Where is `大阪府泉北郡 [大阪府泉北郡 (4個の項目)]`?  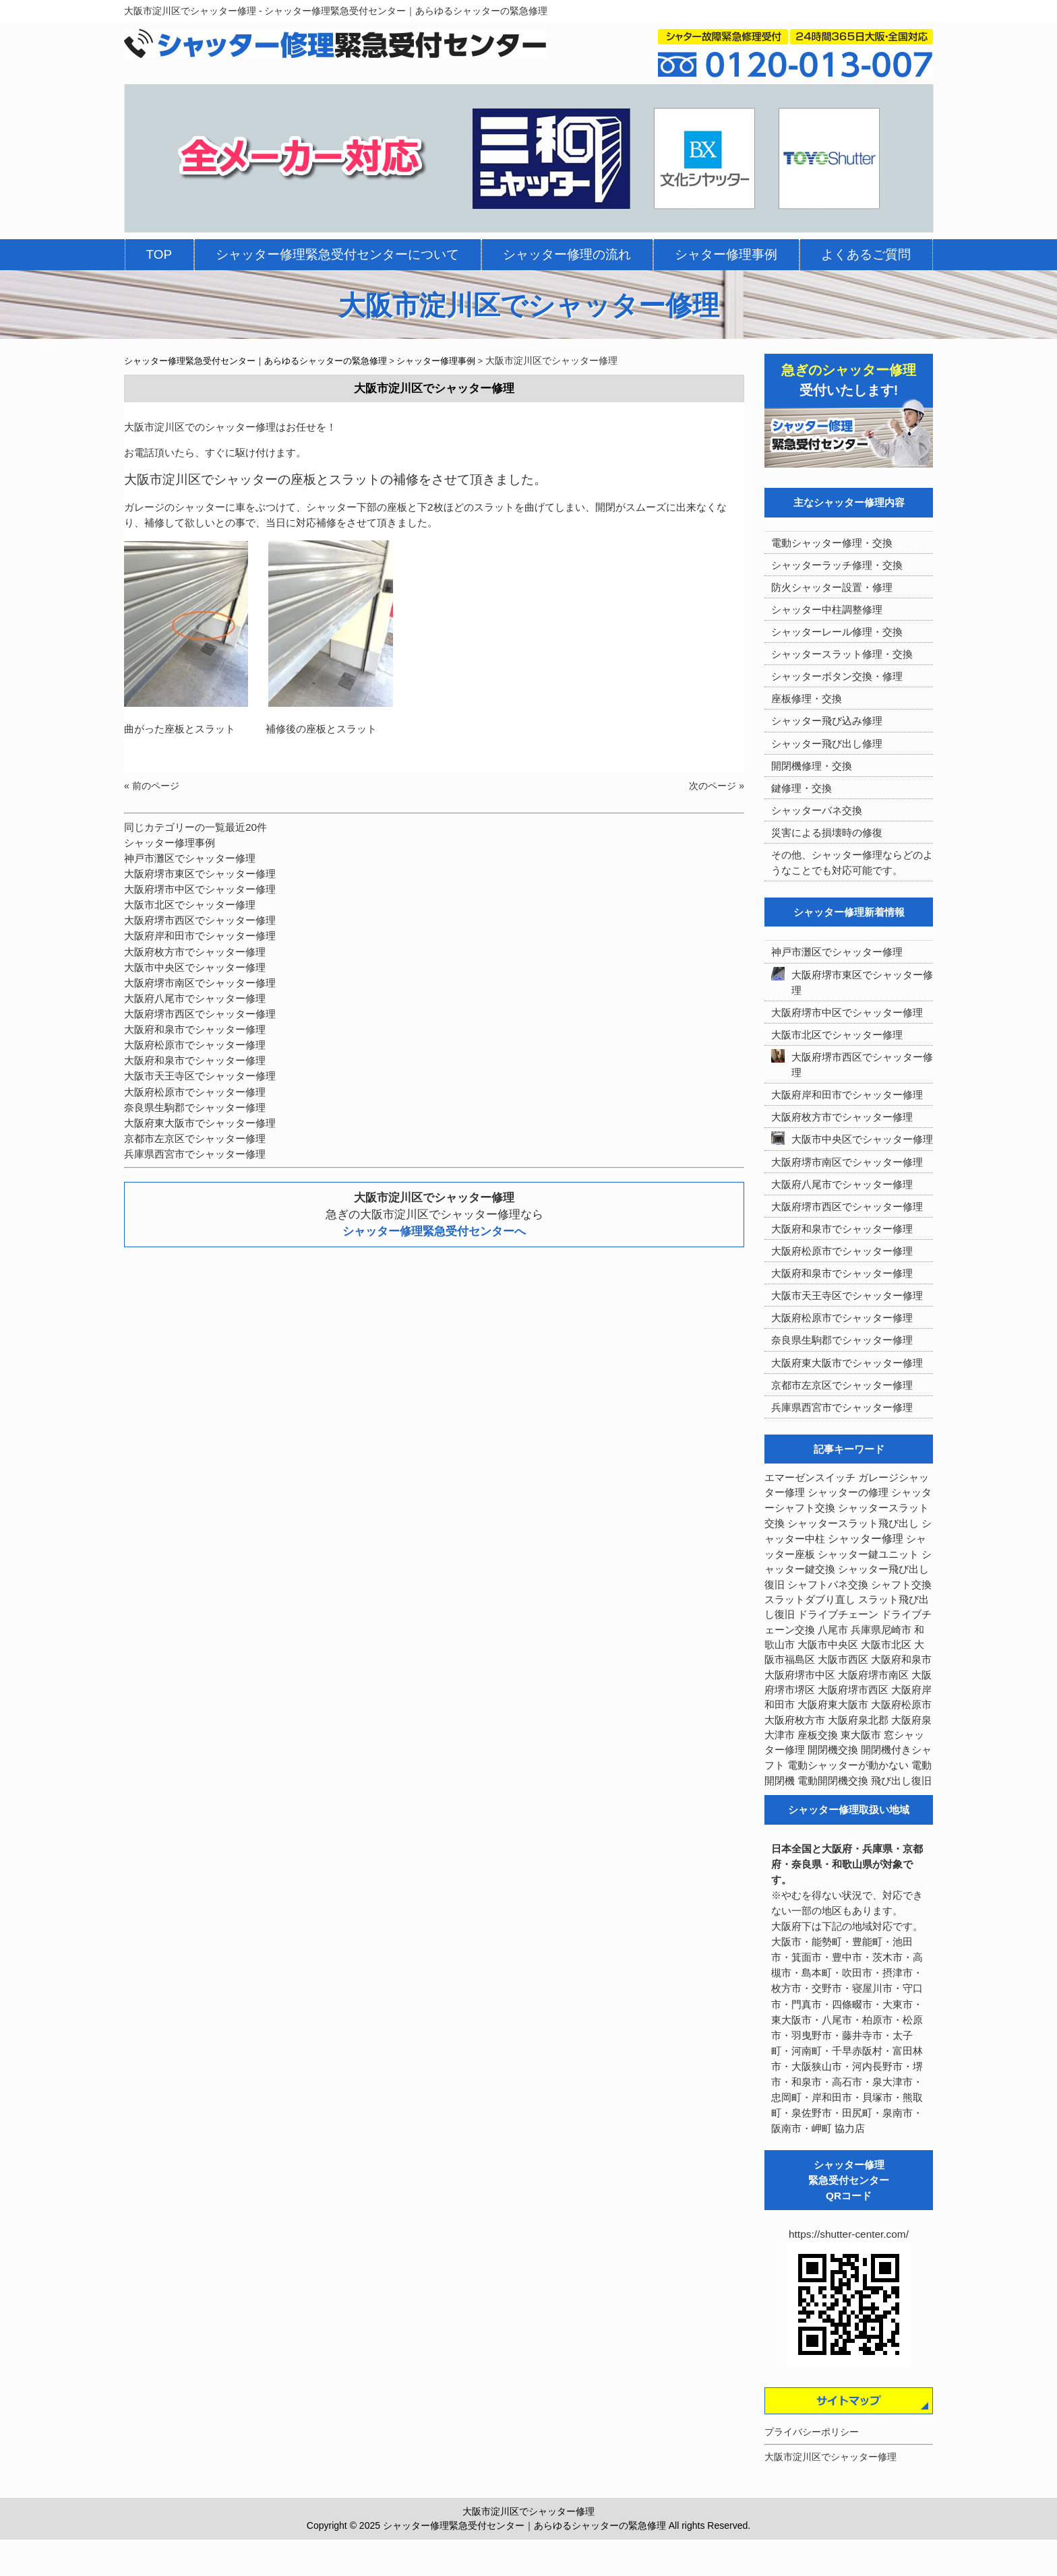
大阪府泉北郡 [大阪府泉北郡 (4個の項目)] is located at coordinates (858, 1720).